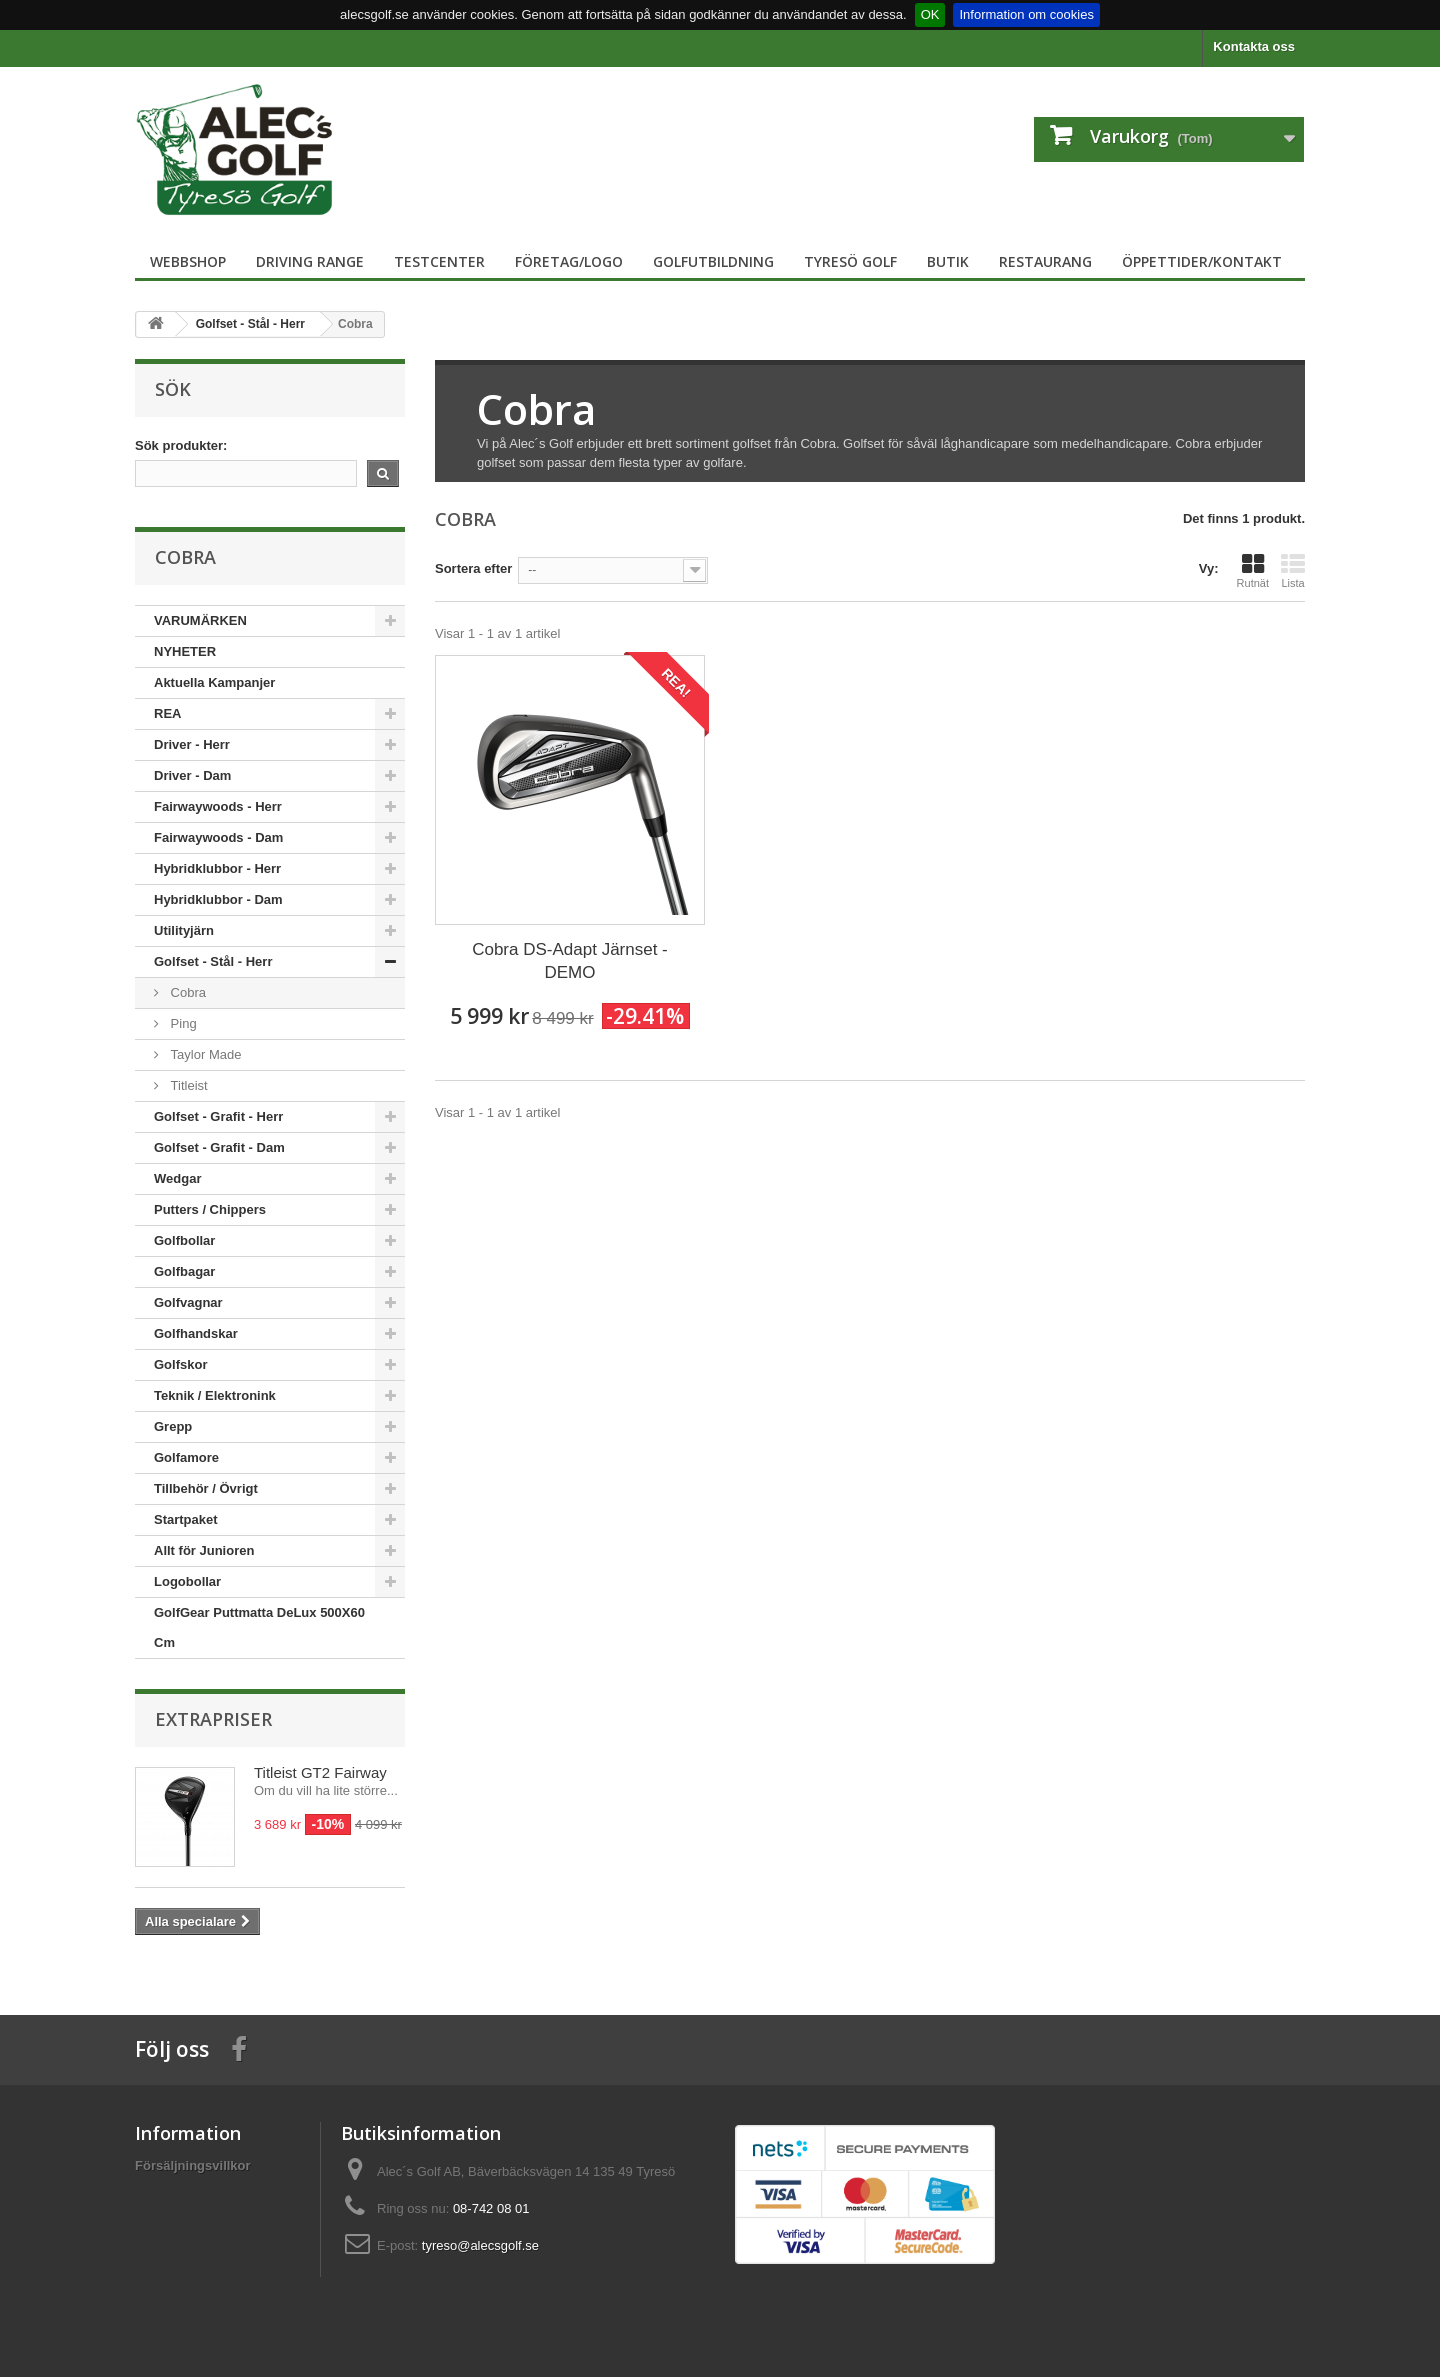 This screenshot has width=1440, height=2377. I want to click on Putters / Chippers, so click(210, 1209).